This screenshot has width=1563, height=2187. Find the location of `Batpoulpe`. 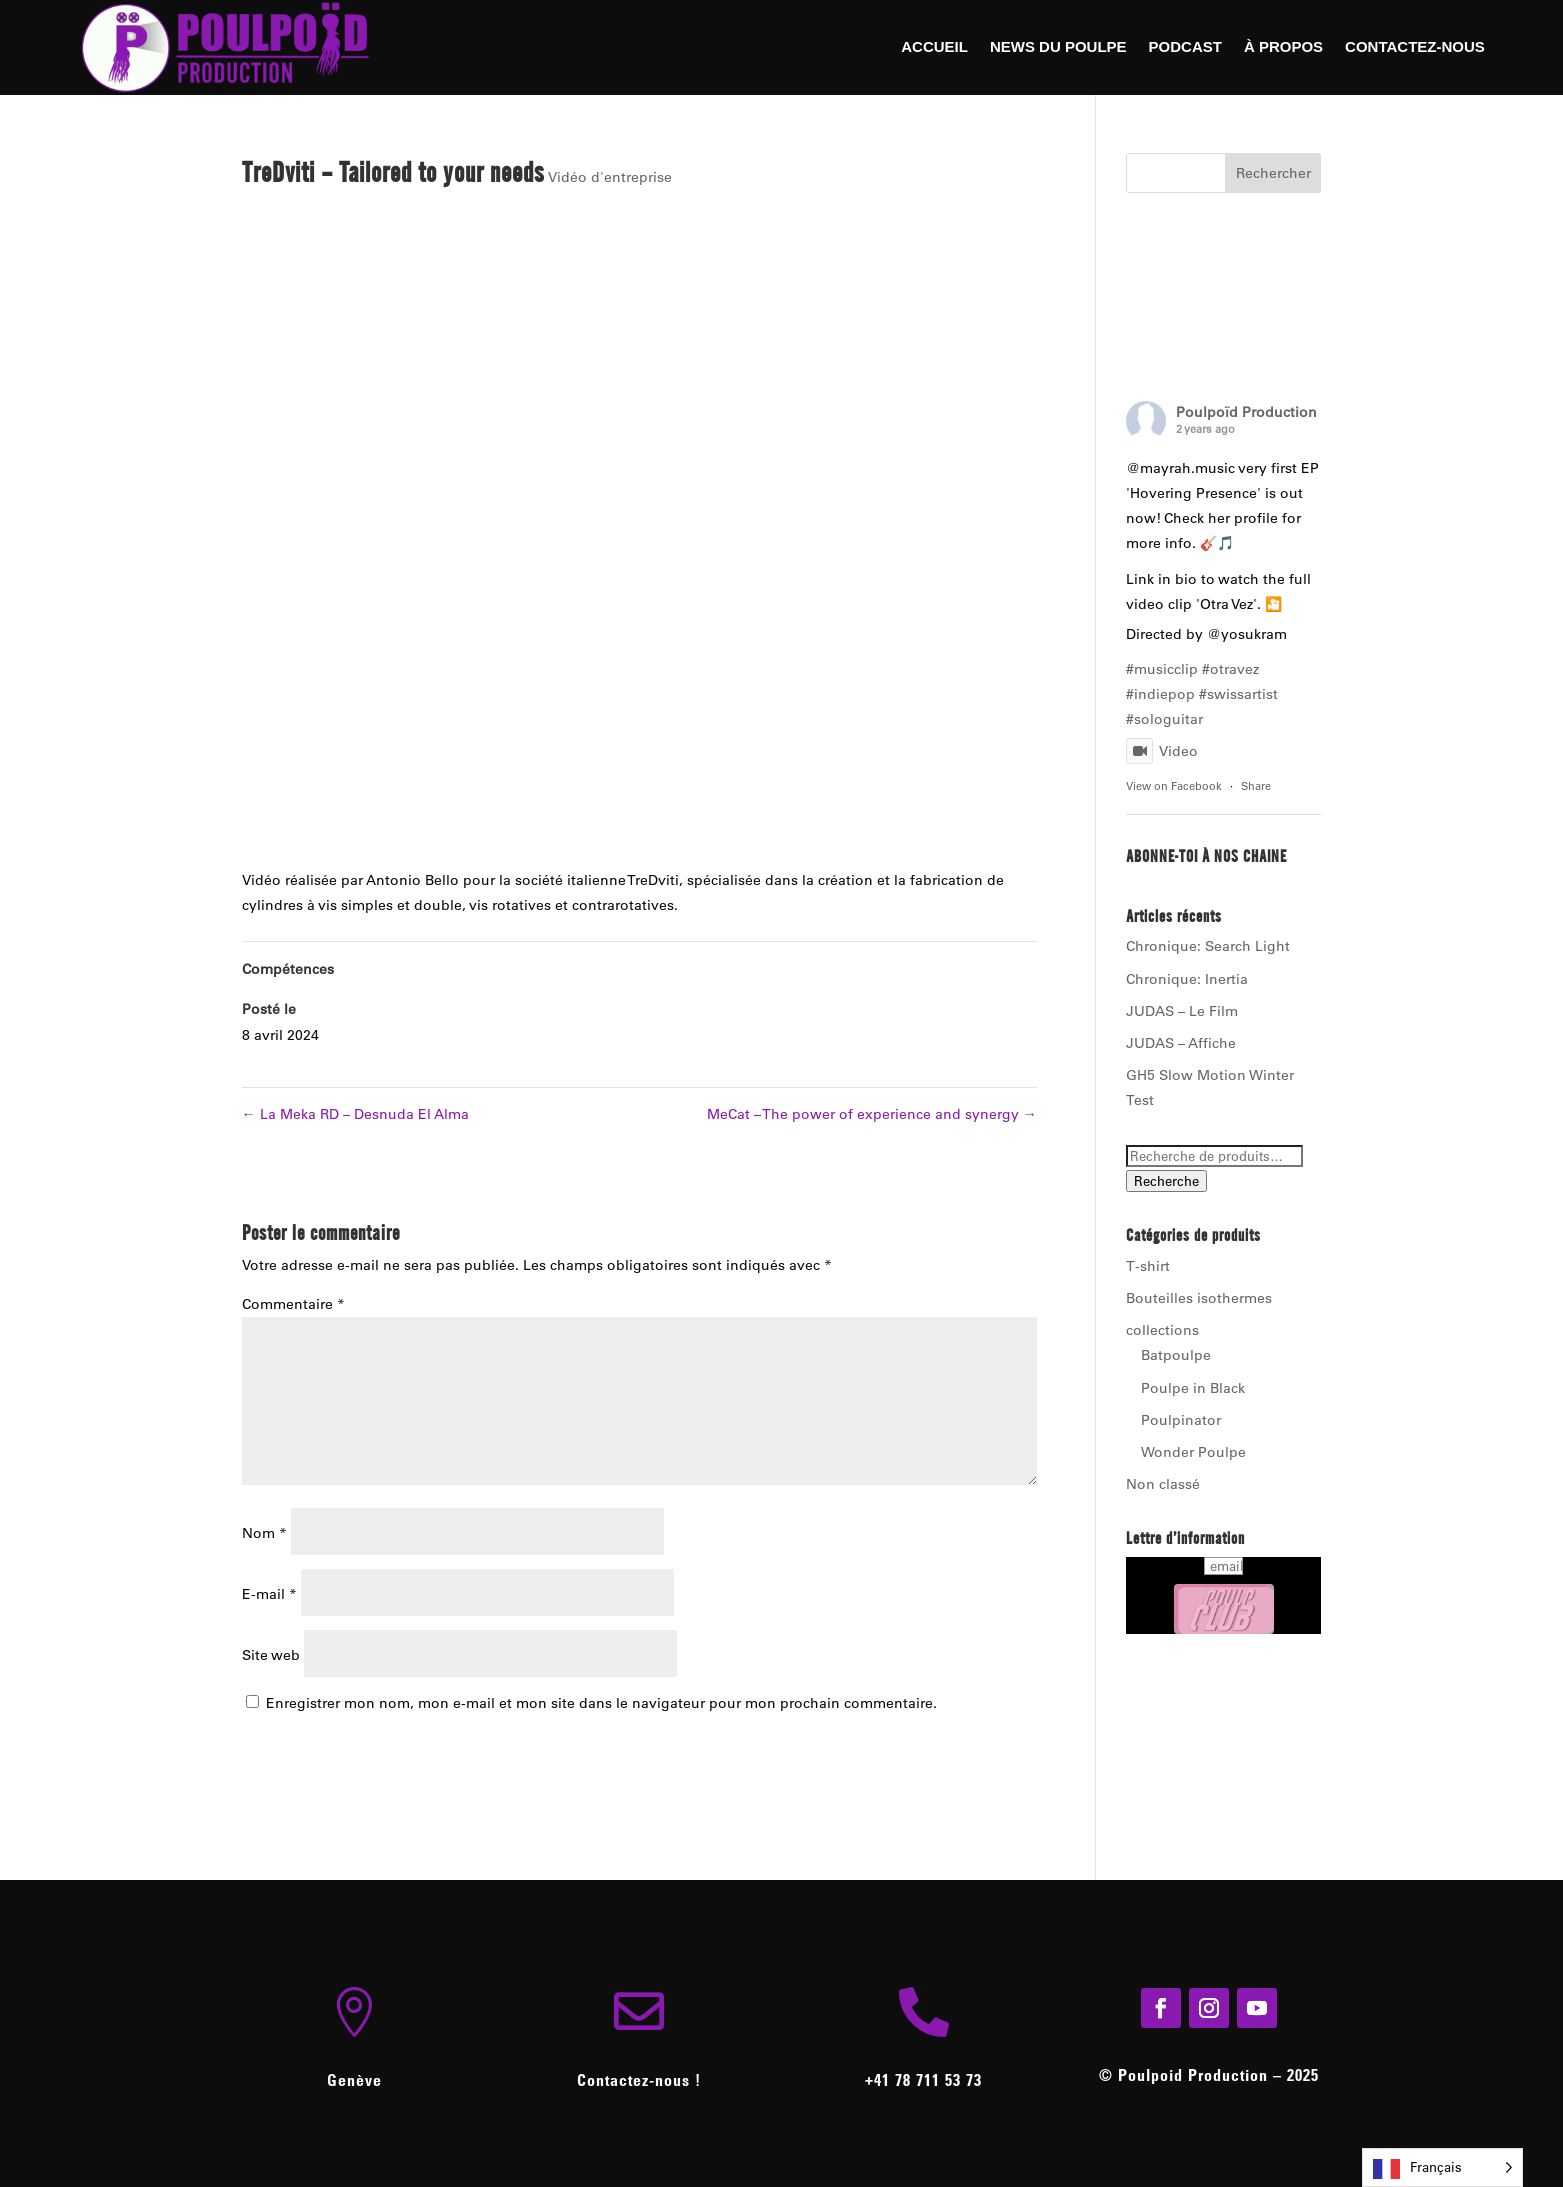

Batpoulpe is located at coordinates (1176, 1355).